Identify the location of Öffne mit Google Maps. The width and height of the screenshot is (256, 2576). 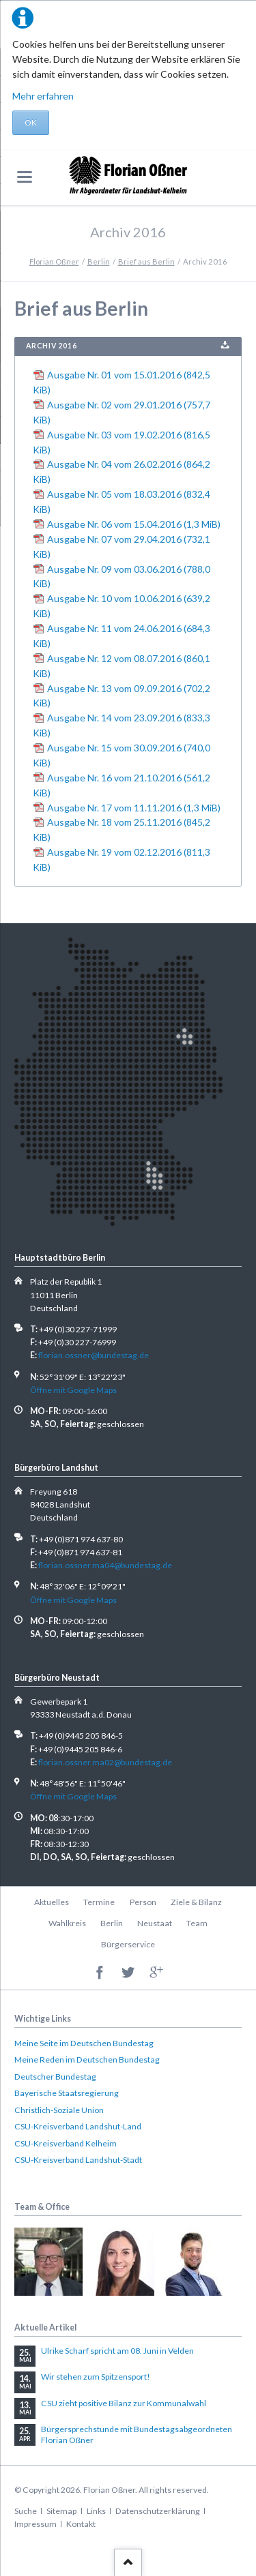
(73, 1390).